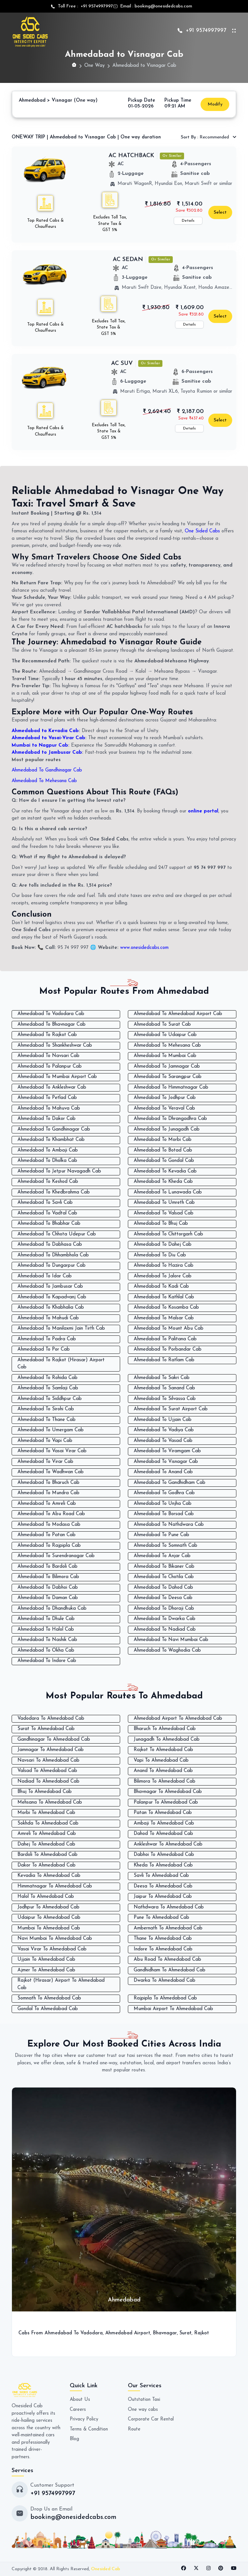 Image resolution: width=248 pixels, height=2576 pixels. What do you see at coordinates (165, 1055) in the screenshot?
I see `Ahmedabad To Mumbai Cab` at bounding box center [165, 1055].